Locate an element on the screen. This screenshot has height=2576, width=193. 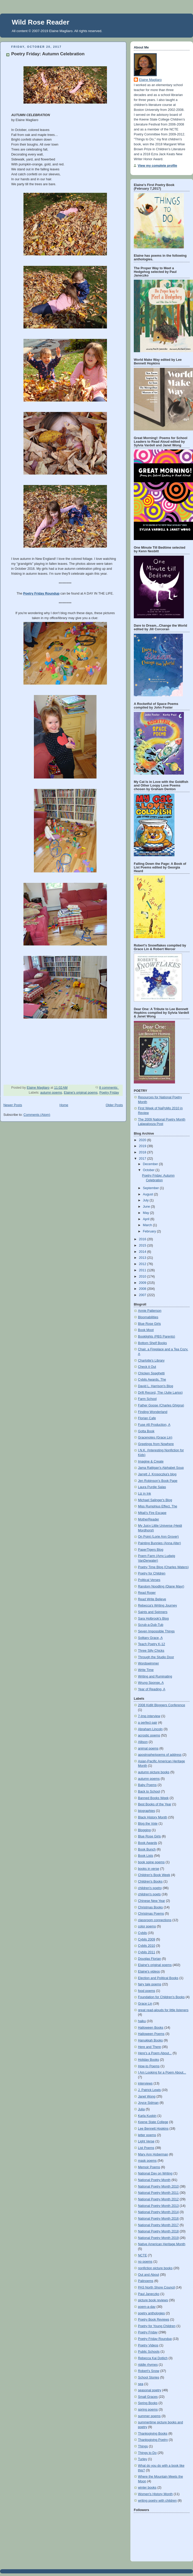
Book Moot is located at coordinates (146, 1330).